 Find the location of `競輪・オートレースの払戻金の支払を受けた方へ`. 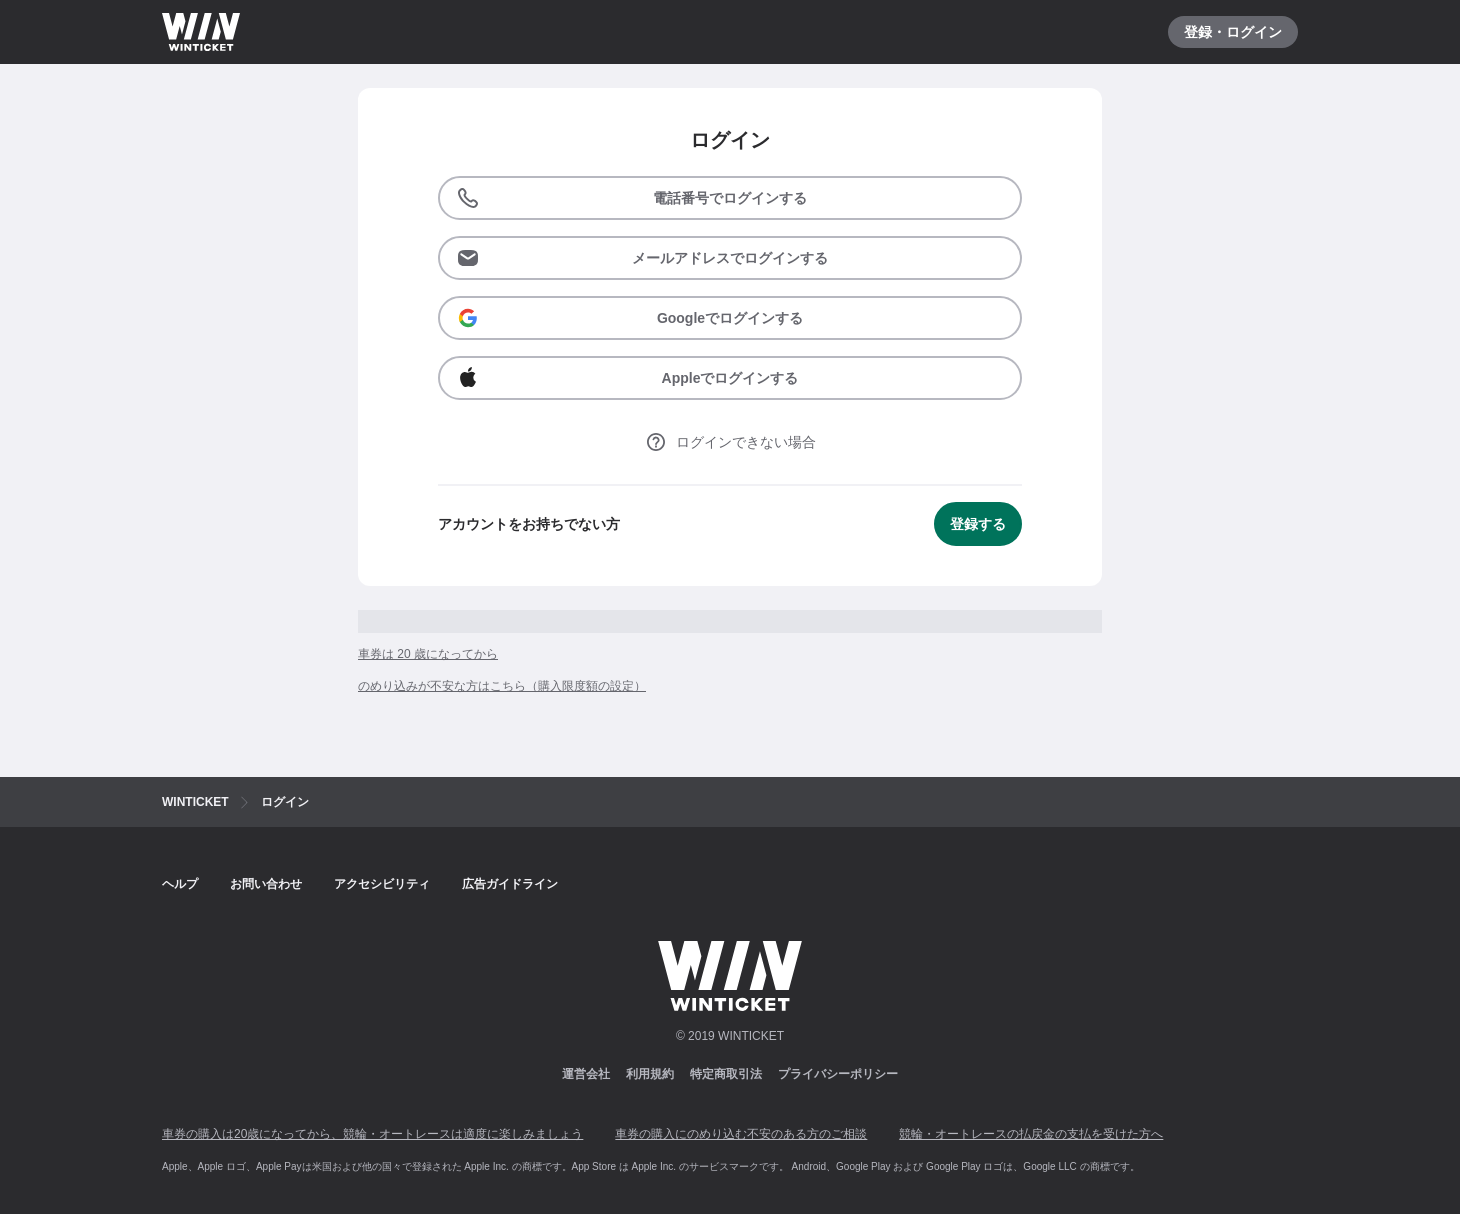

競輪・オートレースの払戻金の支払を受けた方へ is located at coordinates (1031, 1134).